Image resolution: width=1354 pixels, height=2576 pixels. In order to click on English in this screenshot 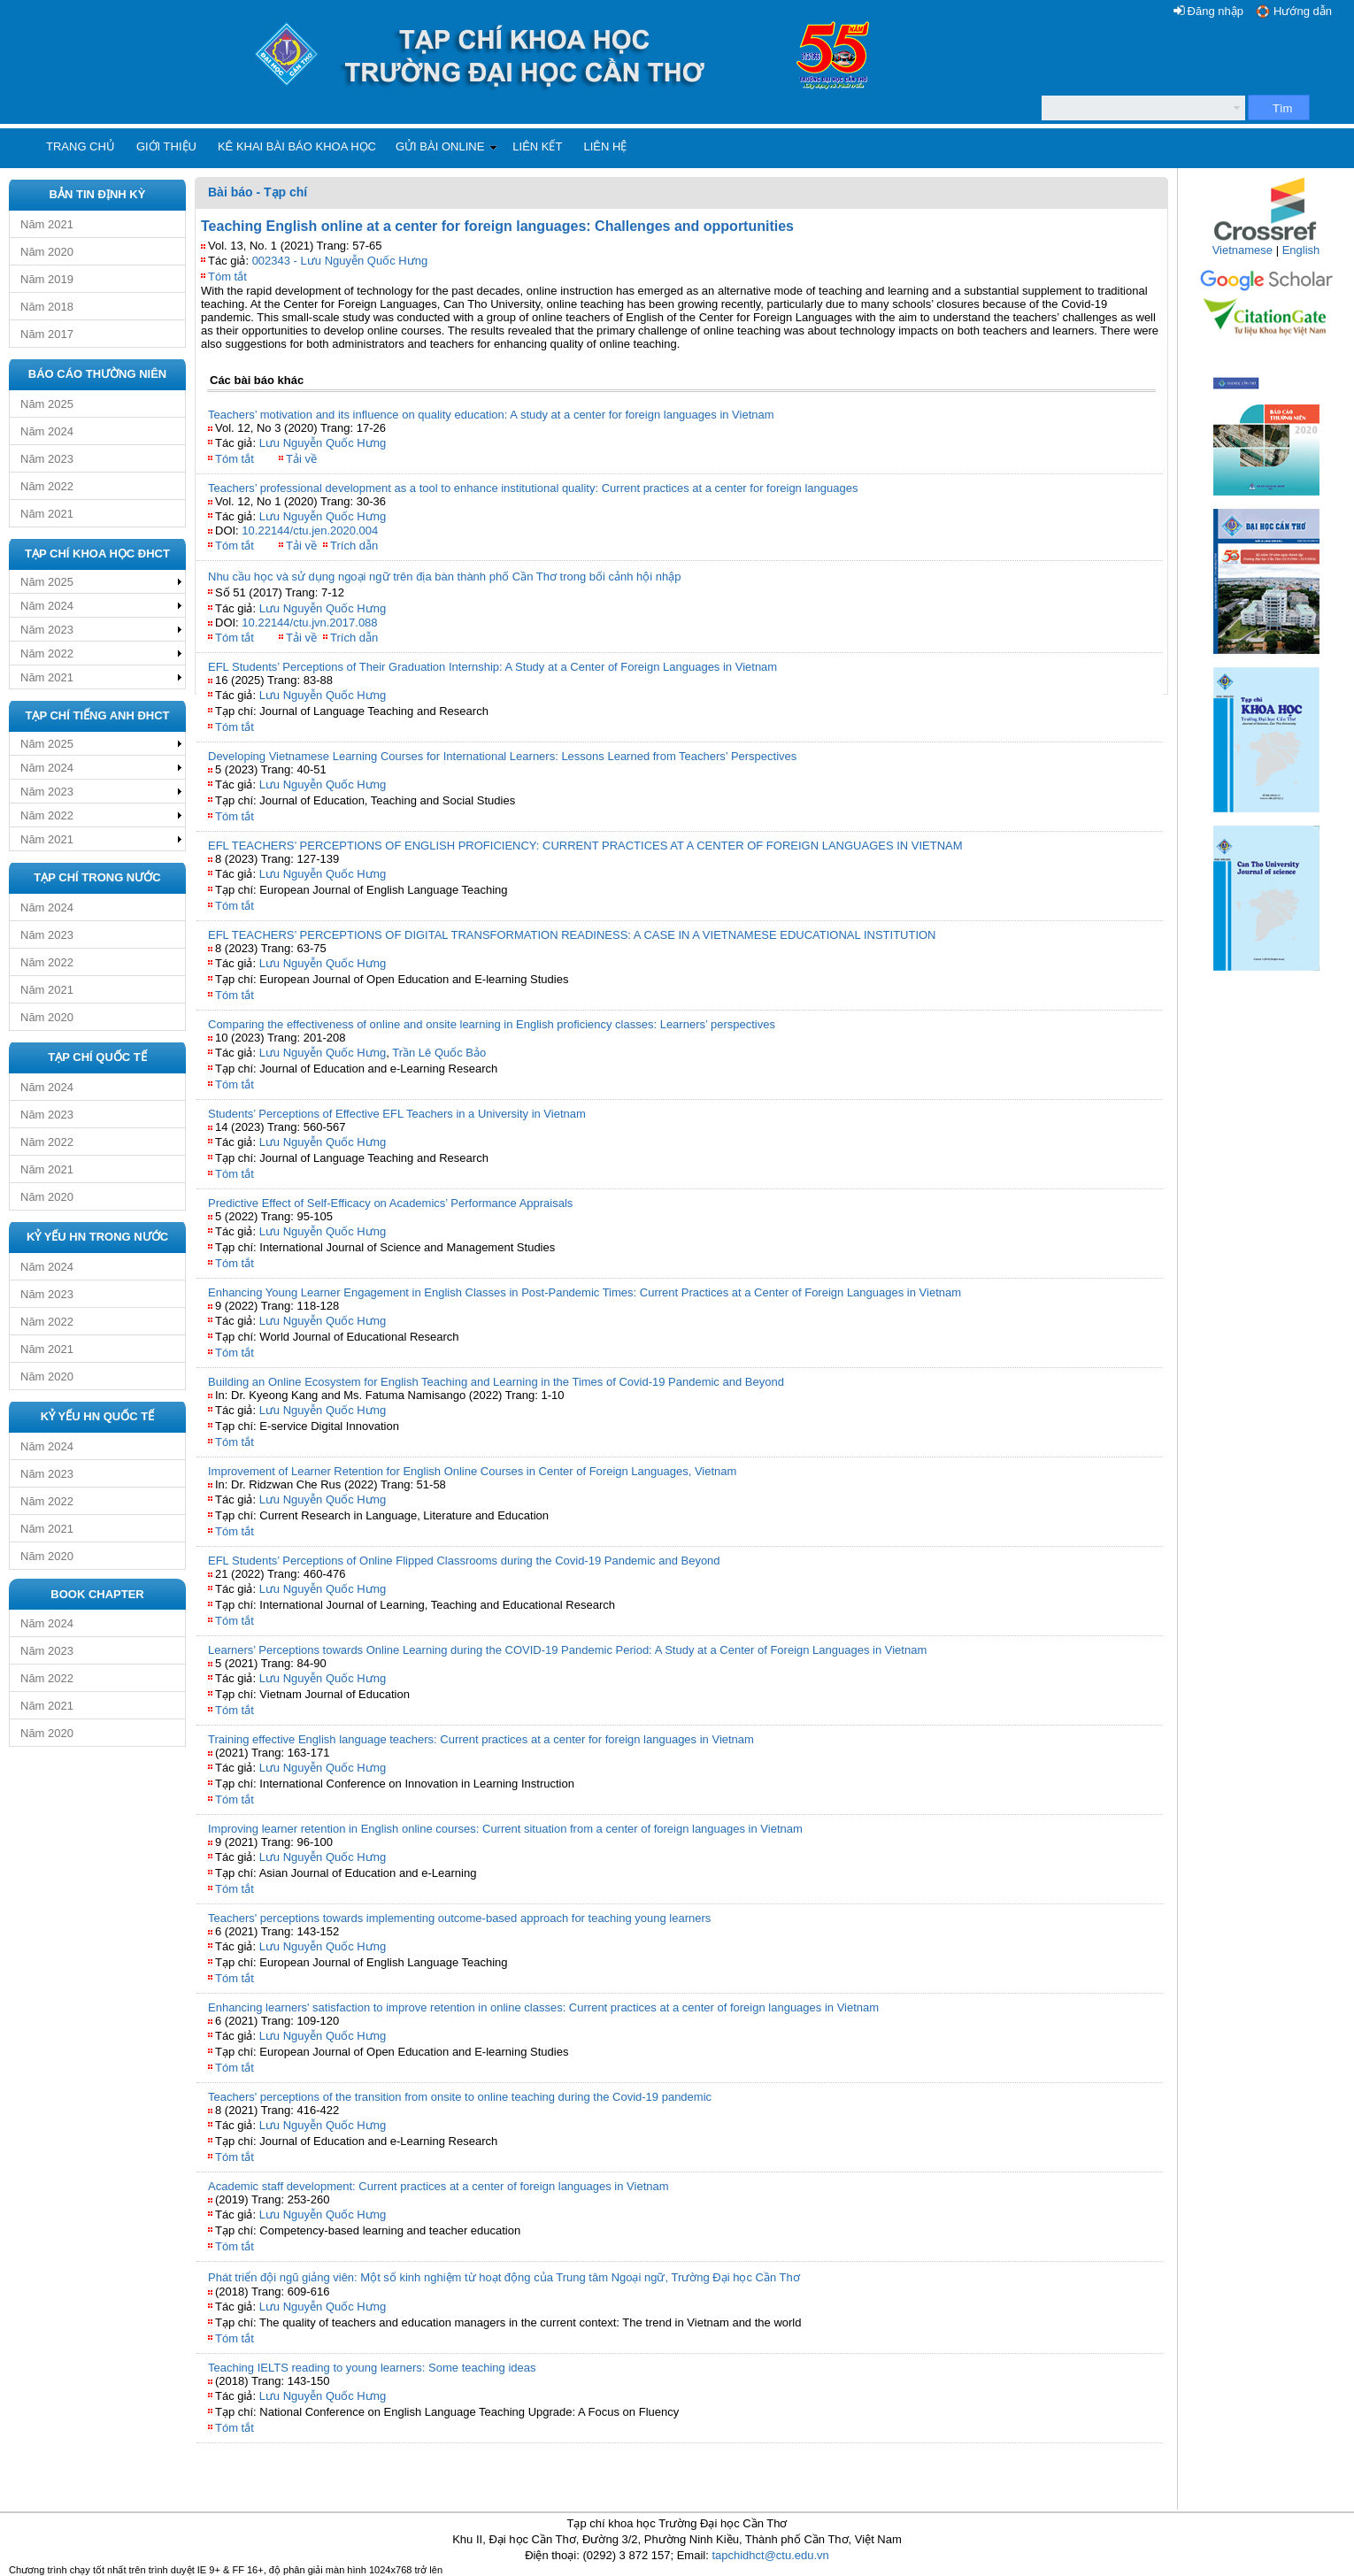, I will do `click(1301, 250)`.